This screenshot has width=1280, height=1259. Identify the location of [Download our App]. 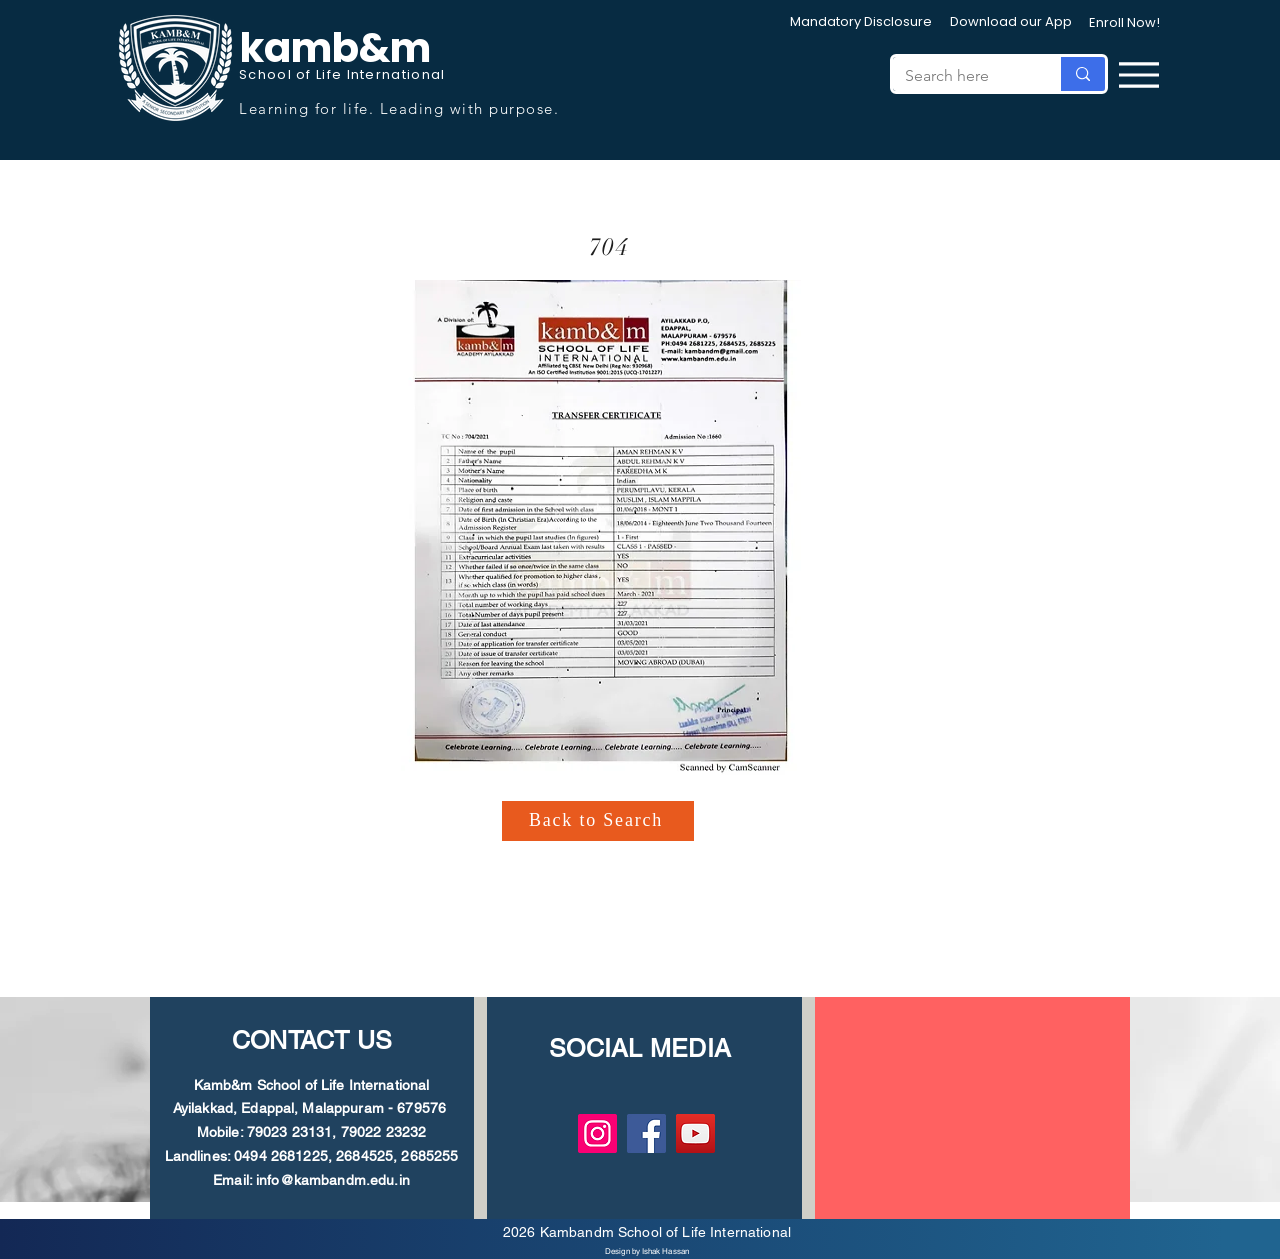
(1011, 22).